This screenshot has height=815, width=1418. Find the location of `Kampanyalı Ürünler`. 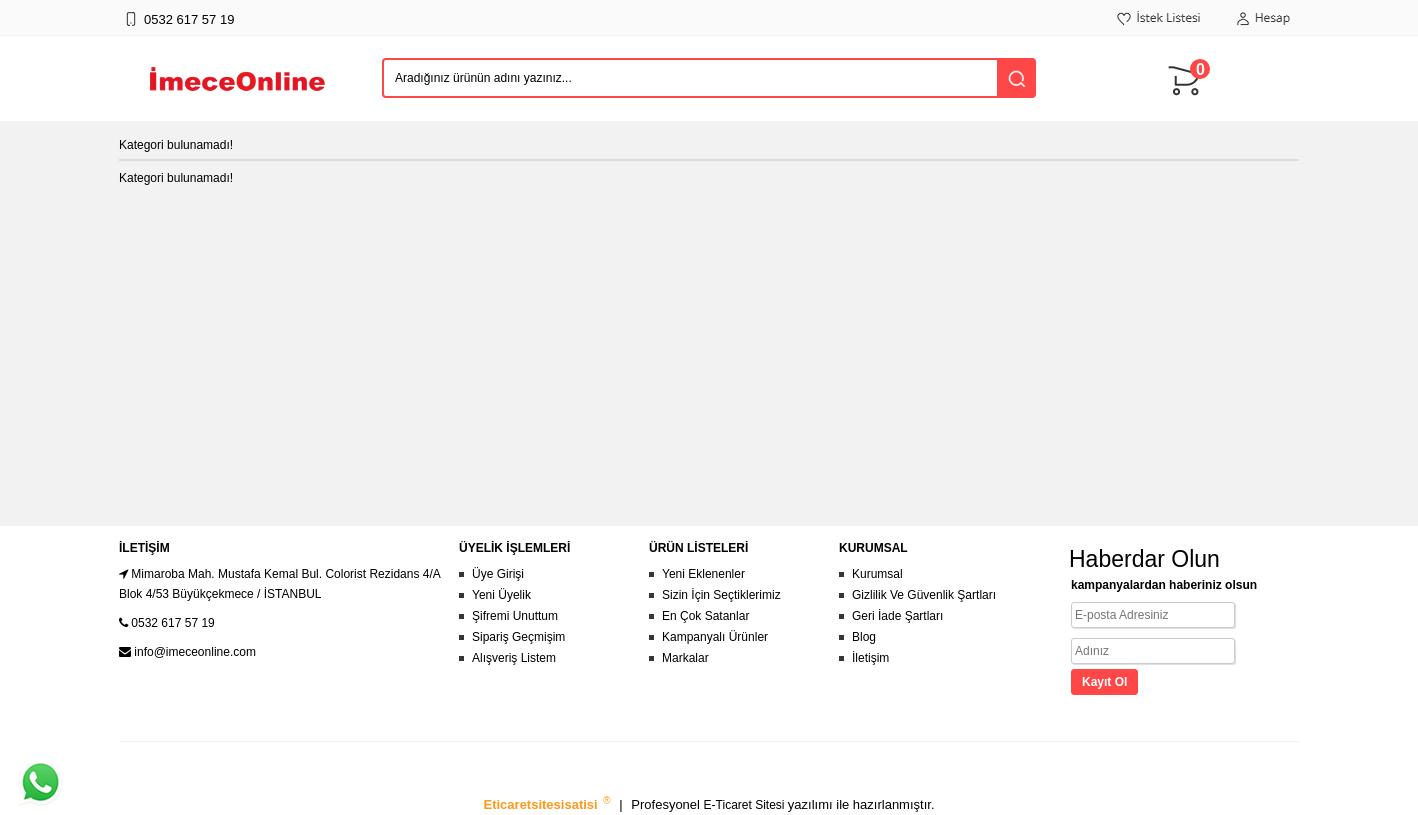

Kampanyalı Ürünler is located at coordinates (715, 637).